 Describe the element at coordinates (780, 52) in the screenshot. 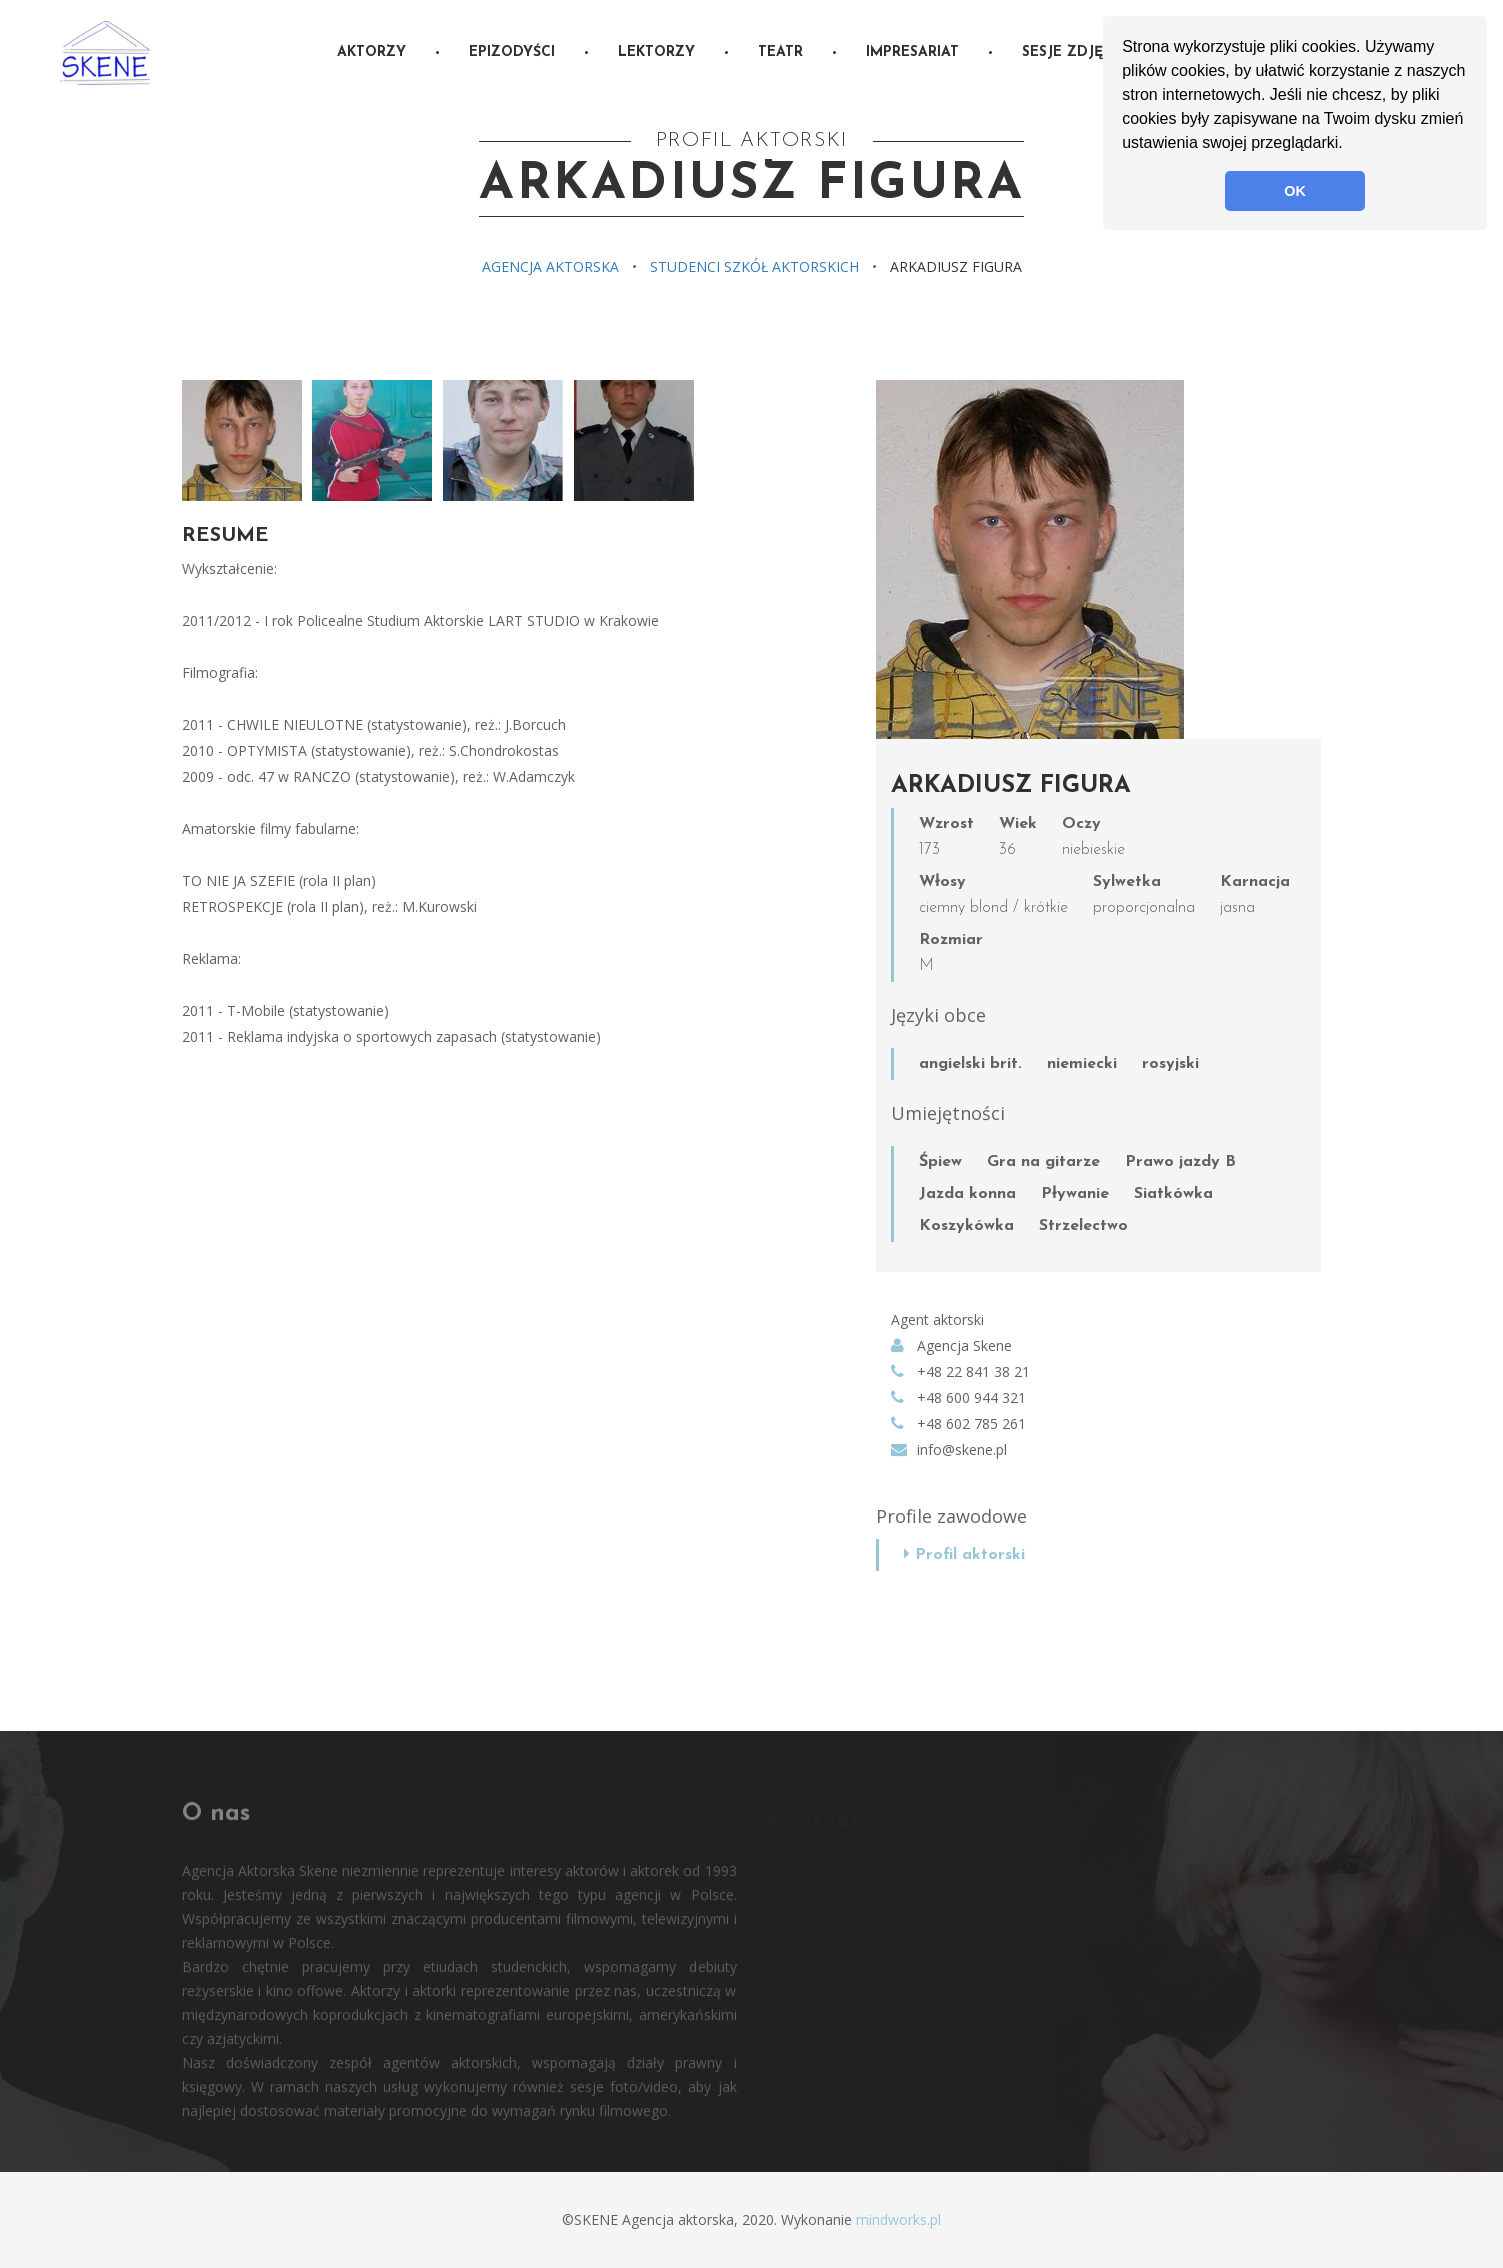

I see `Teatr` at that location.